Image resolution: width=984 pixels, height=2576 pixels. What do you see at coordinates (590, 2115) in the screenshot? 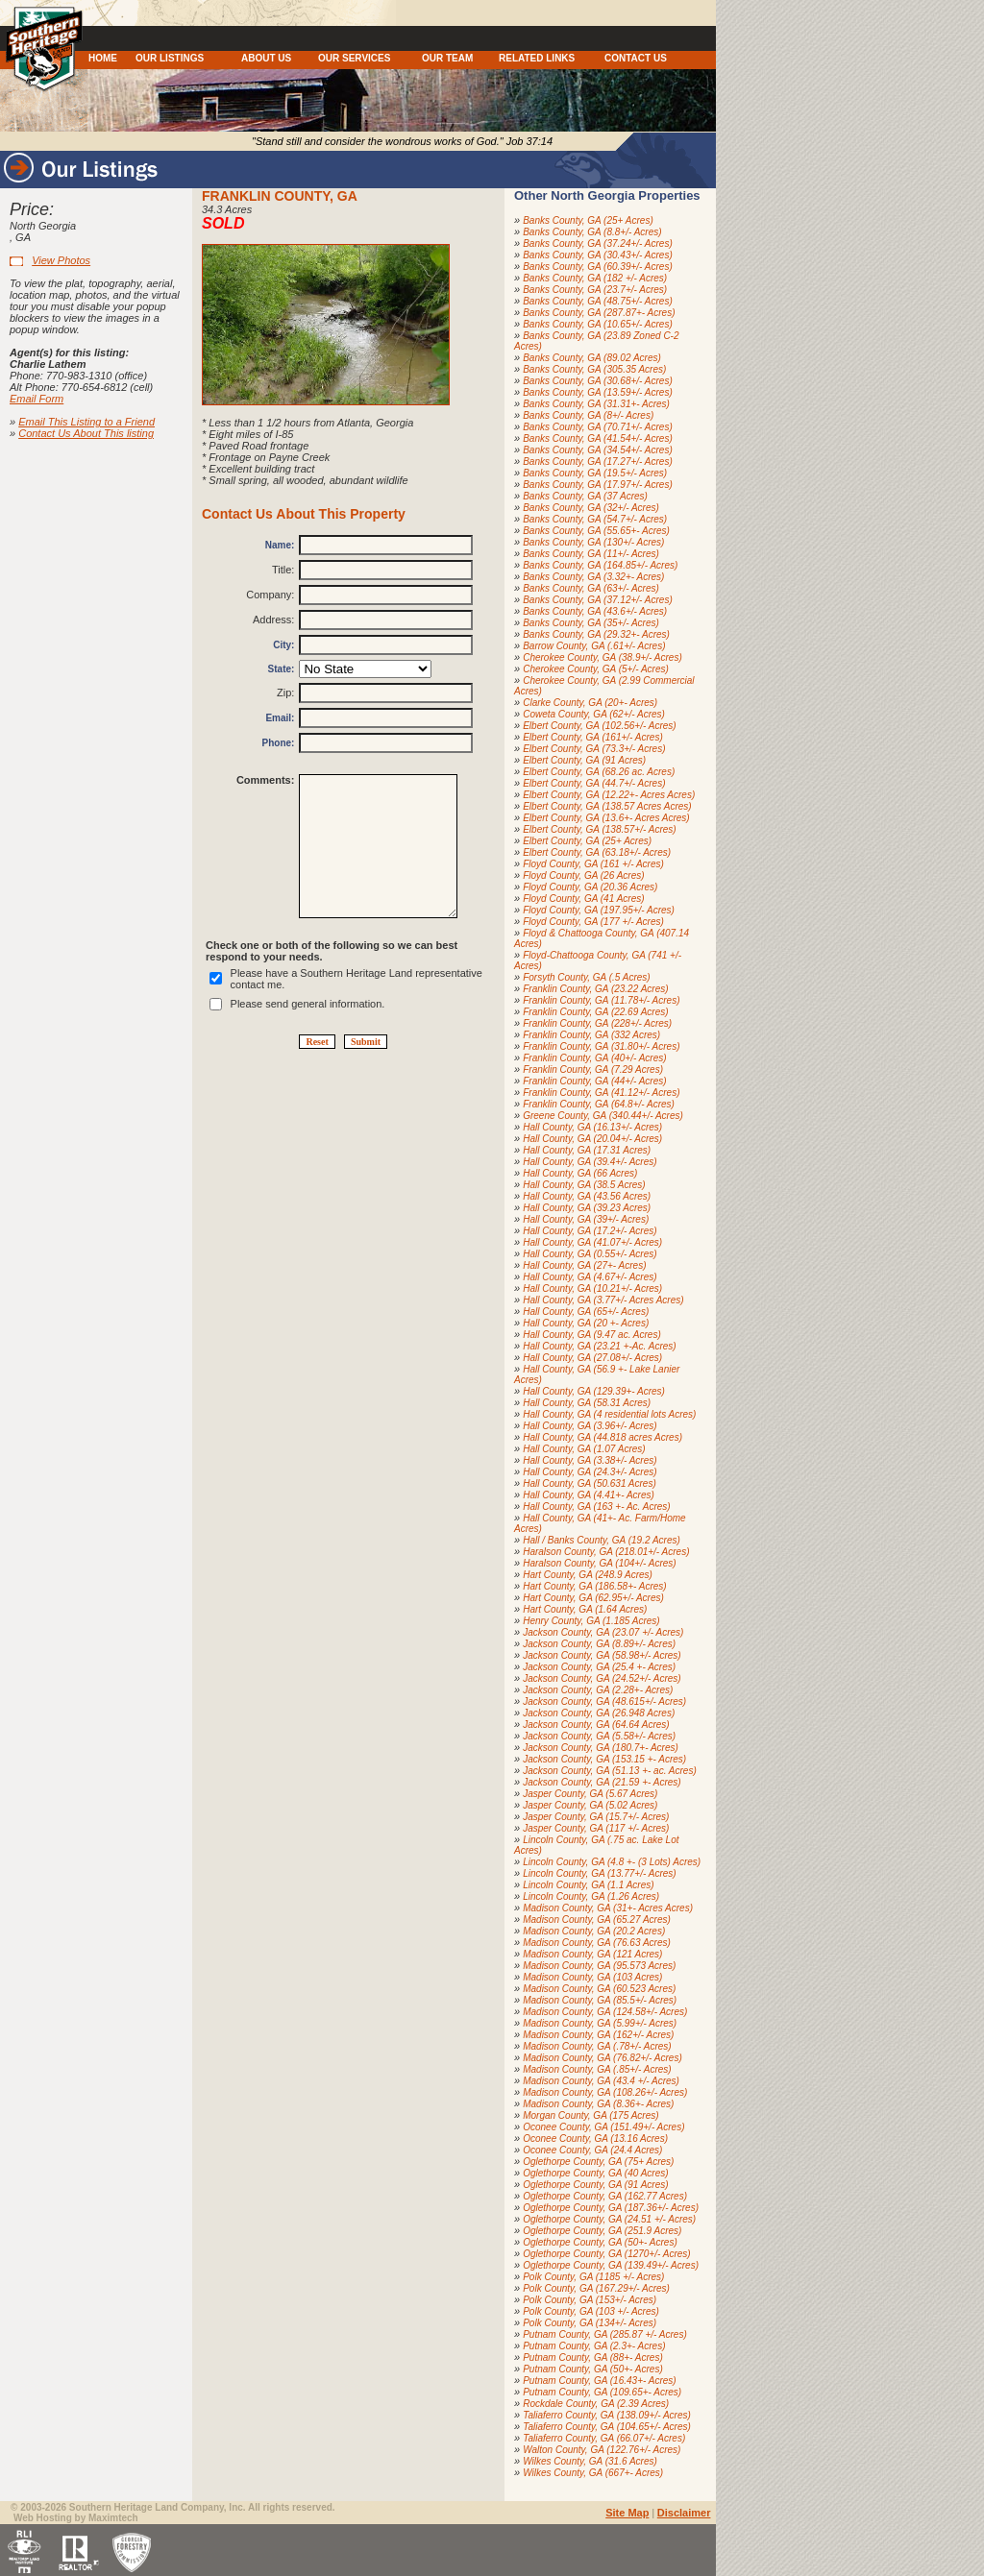
I see `Morgan County, GA (175 Acres)` at bounding box center [590, 2115].